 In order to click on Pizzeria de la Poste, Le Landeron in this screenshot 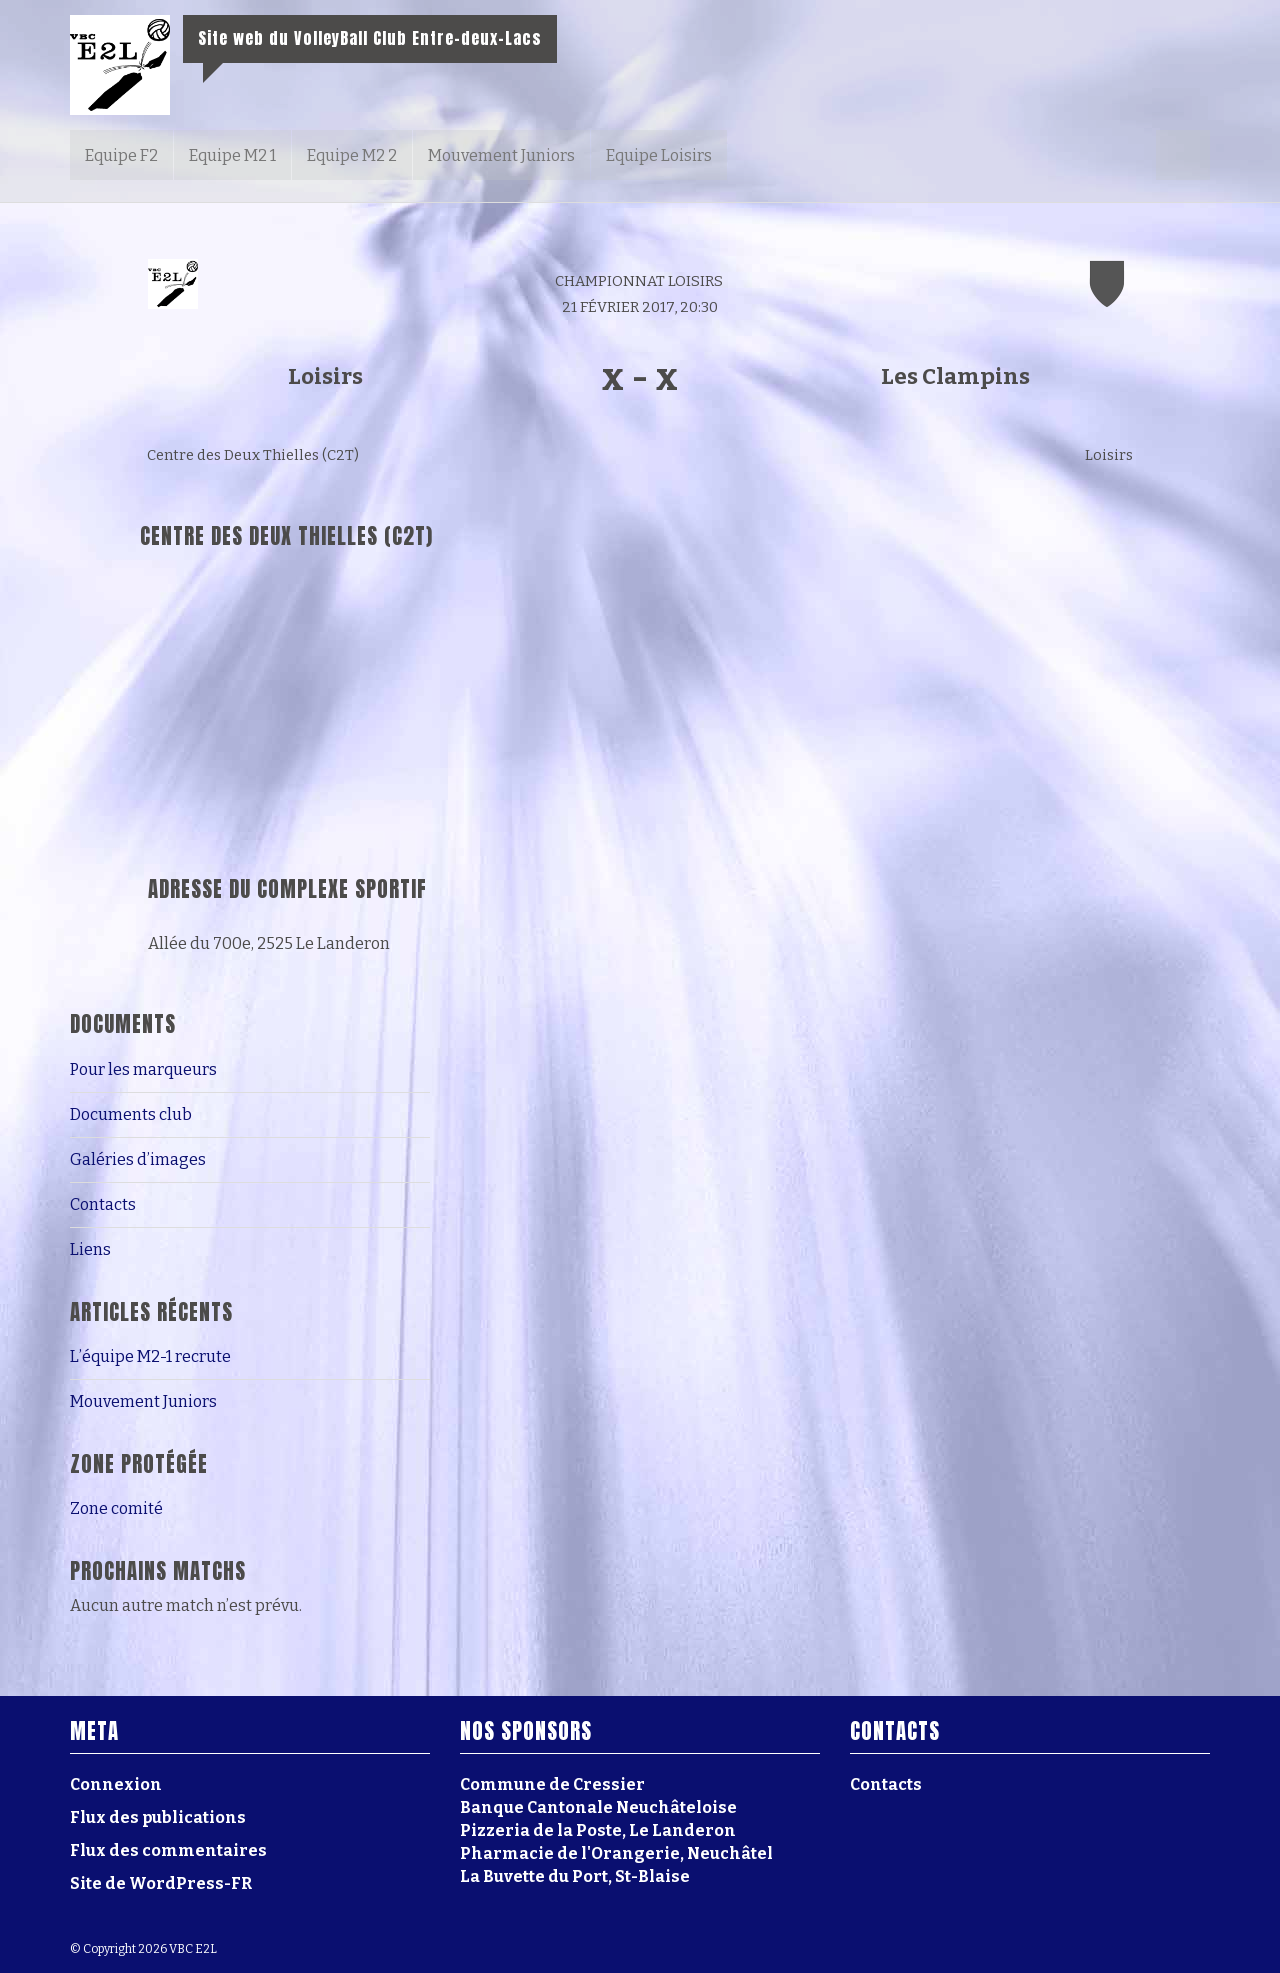, I will do `click(598, 1830)`.